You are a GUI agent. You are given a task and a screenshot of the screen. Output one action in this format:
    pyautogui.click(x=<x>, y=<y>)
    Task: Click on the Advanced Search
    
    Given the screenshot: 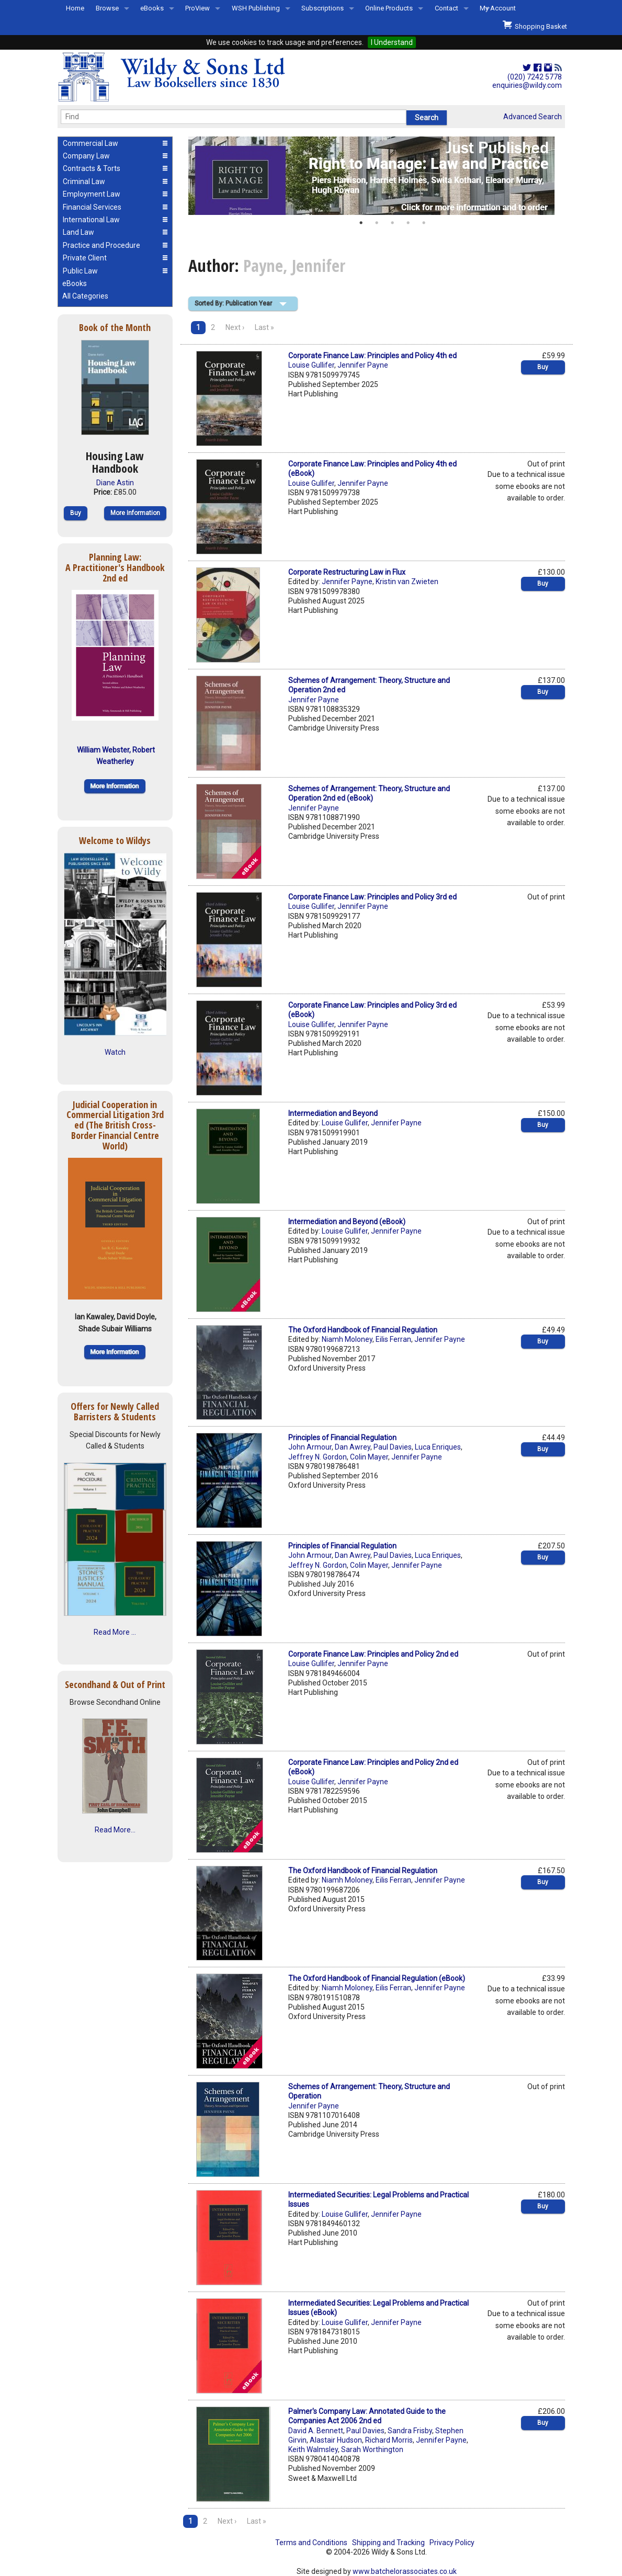 What is the action you would take?
    pyautogui.click(x=532, y=116)
    